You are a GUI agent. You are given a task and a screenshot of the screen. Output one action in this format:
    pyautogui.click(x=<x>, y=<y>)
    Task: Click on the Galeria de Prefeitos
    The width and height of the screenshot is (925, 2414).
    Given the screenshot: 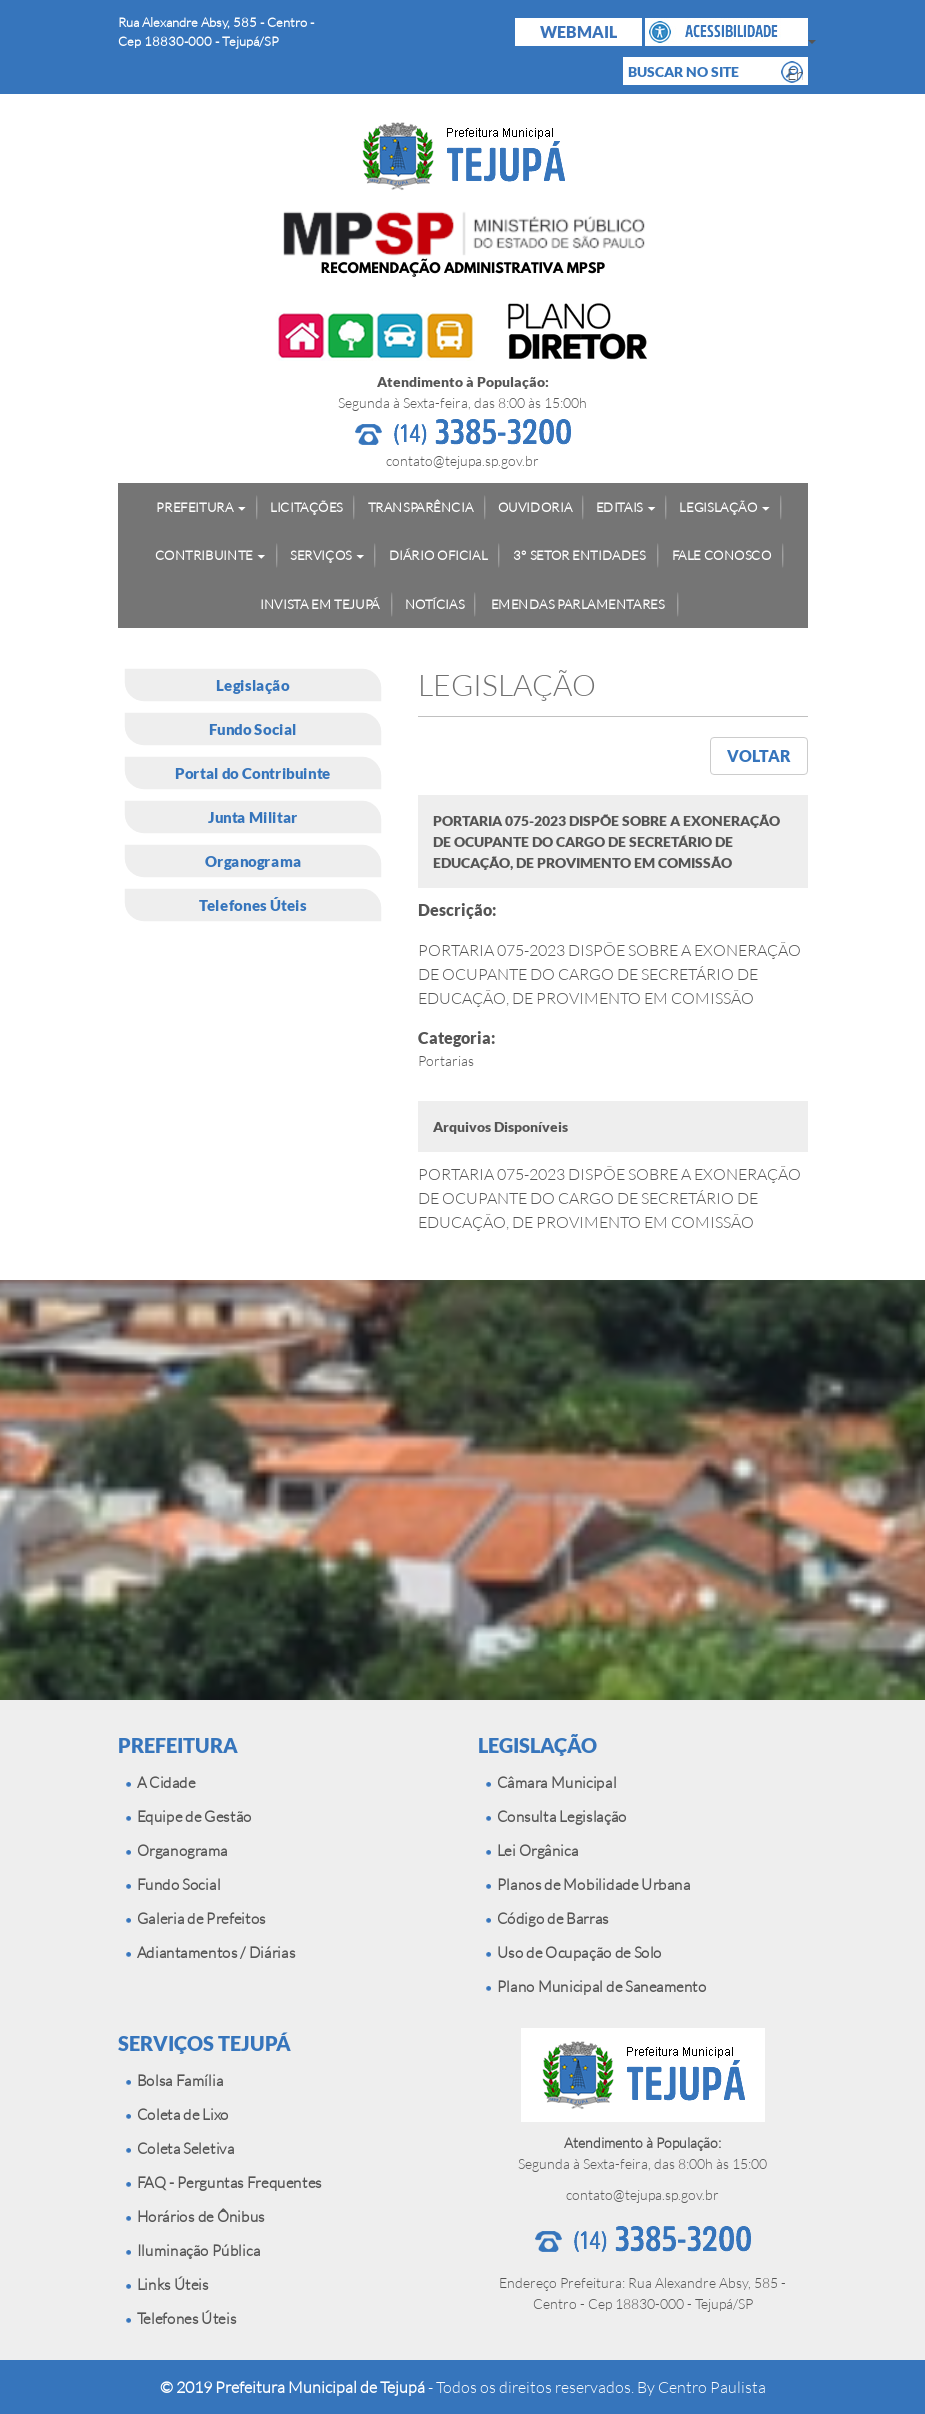 What is the action you would take?
    pyautogui.click(x=196, y=1918)
    